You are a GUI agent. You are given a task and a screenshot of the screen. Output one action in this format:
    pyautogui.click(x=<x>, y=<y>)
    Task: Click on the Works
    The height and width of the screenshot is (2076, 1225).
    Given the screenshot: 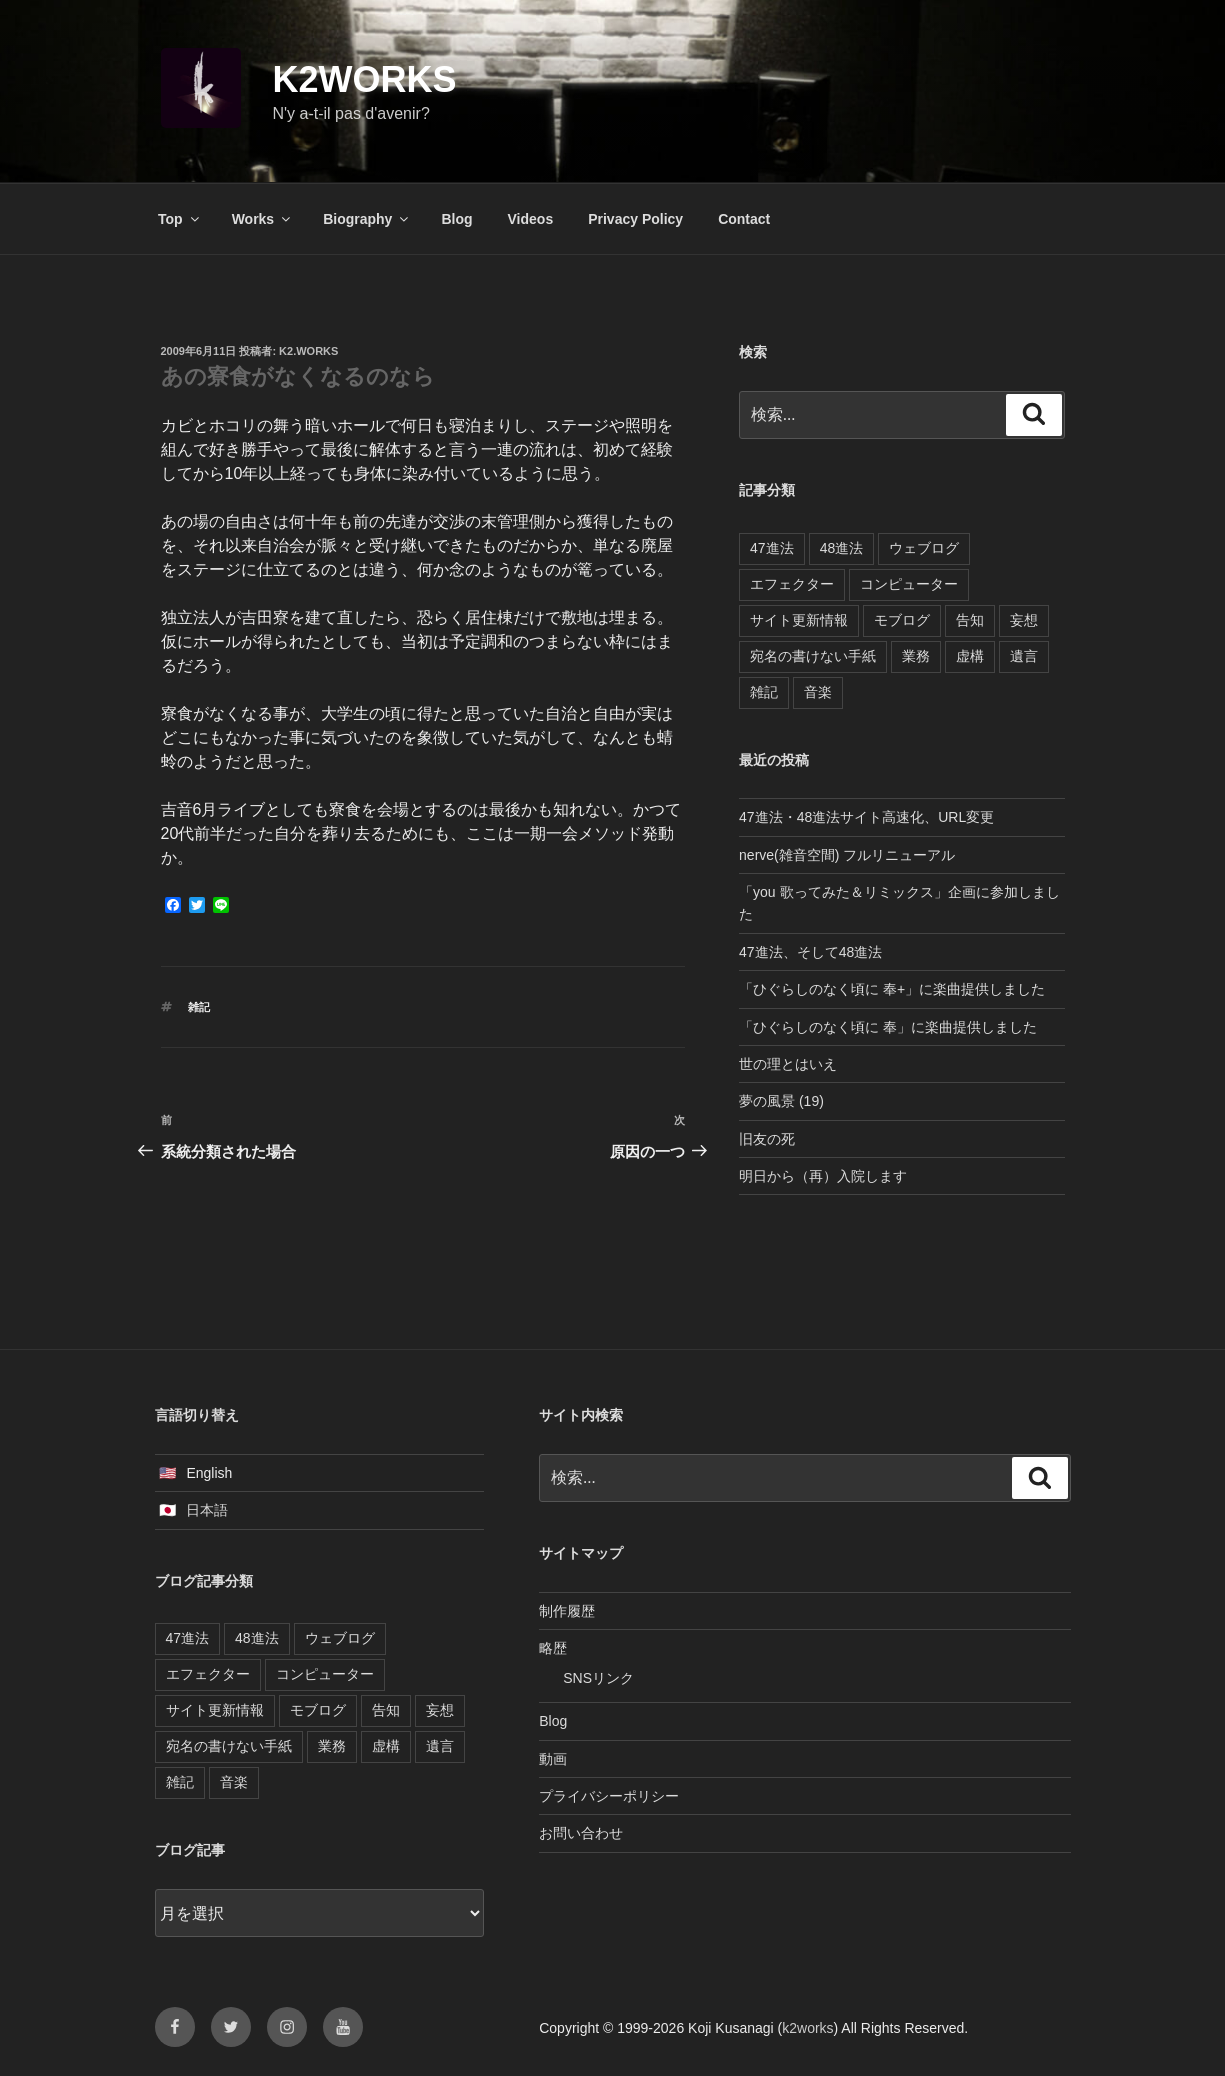 What is the action you would take?
    pyautogui.click(x=263, y=219)
    